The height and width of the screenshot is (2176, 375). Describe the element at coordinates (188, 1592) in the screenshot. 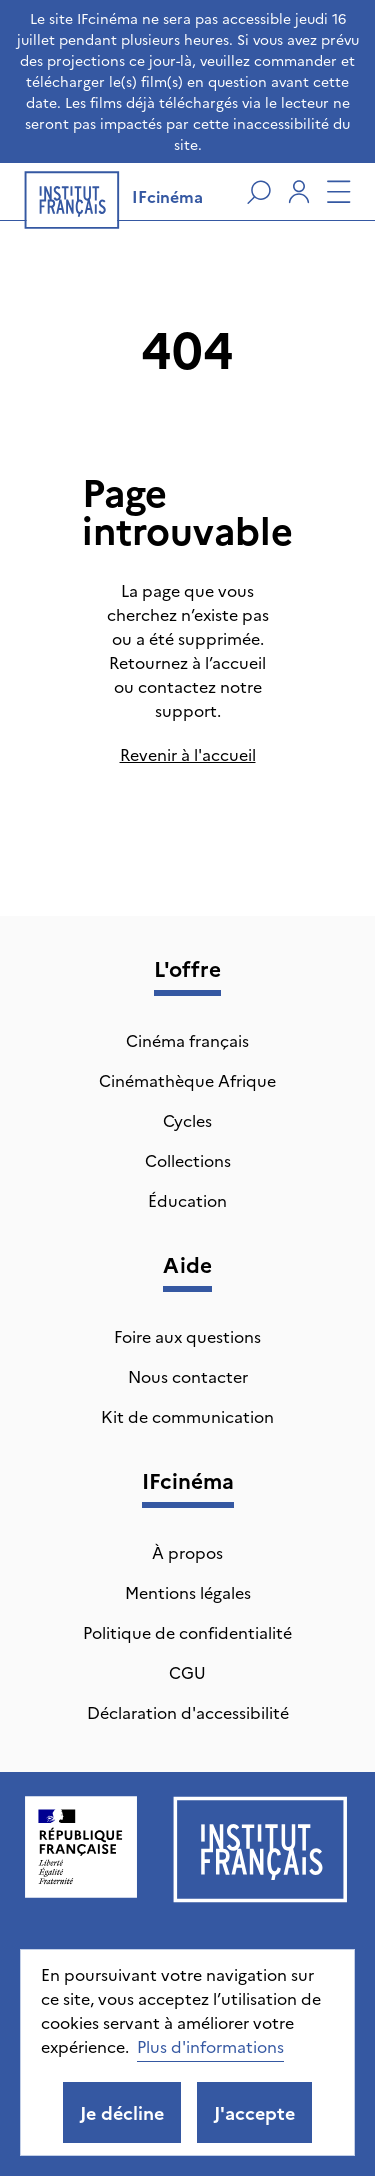

I see `Mentions légales` at that location.